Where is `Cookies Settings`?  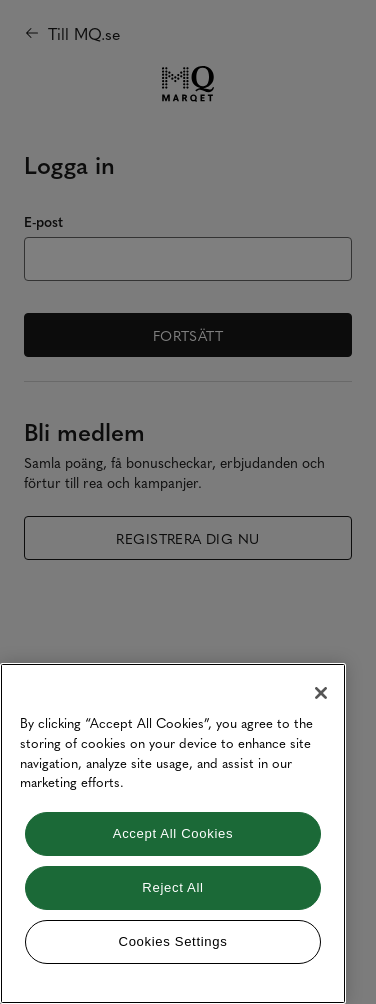 Cookies Settings is located at coordinates (173, 941).